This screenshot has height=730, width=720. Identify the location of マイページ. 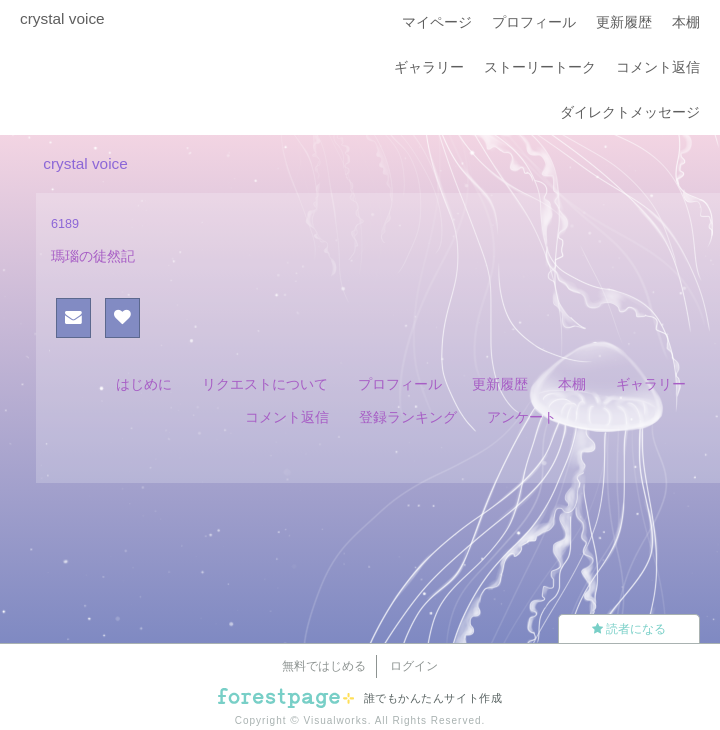
(437, 22).